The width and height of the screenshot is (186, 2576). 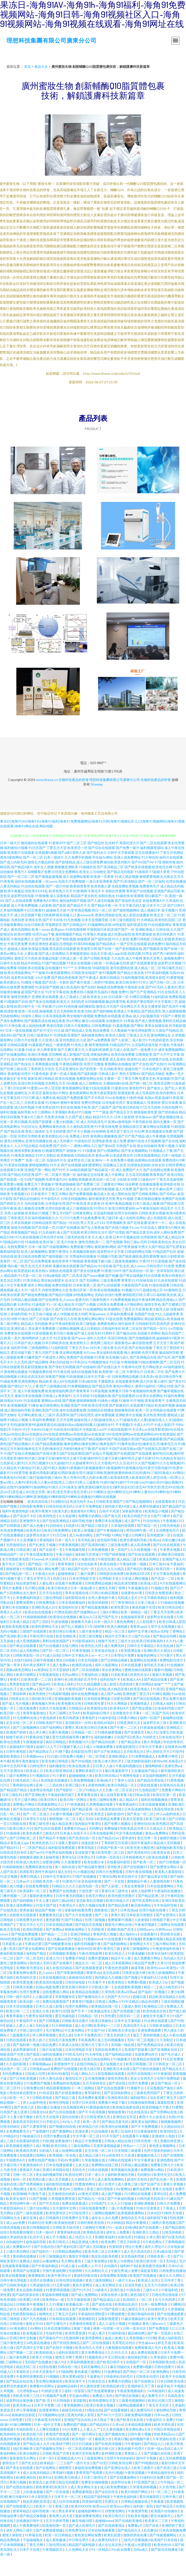 I want to click on 中文人妻, so click(x=43, y=1900).